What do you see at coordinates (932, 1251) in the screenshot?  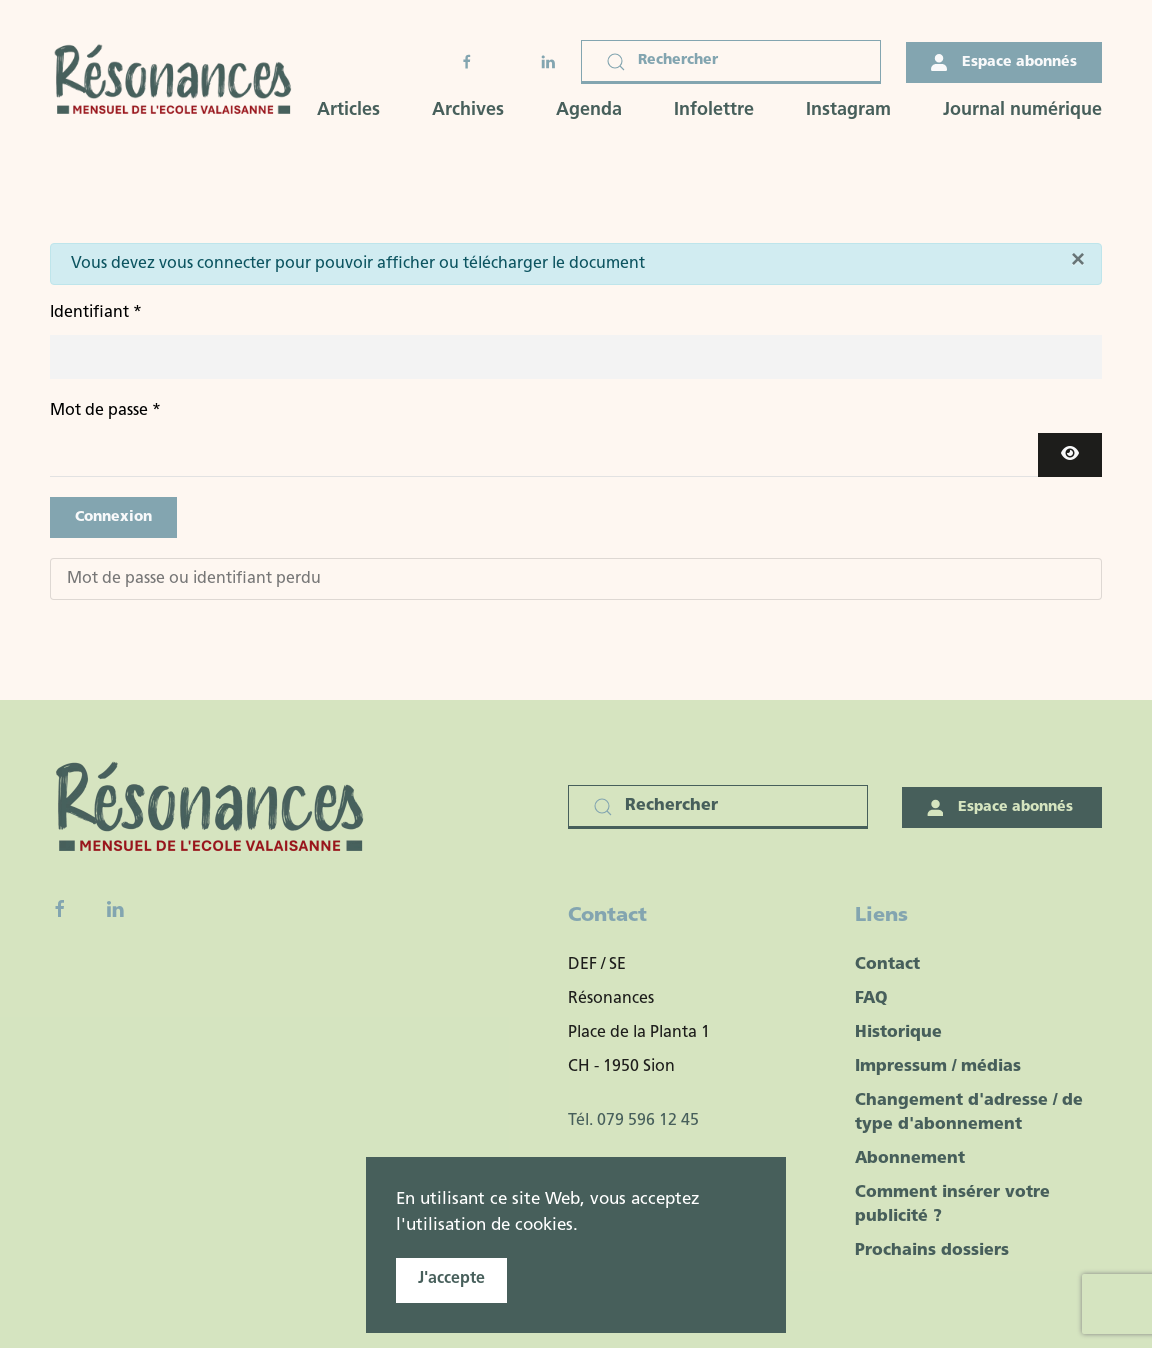 I see `Prochains dossiers` at bounding box center [932, 1251].